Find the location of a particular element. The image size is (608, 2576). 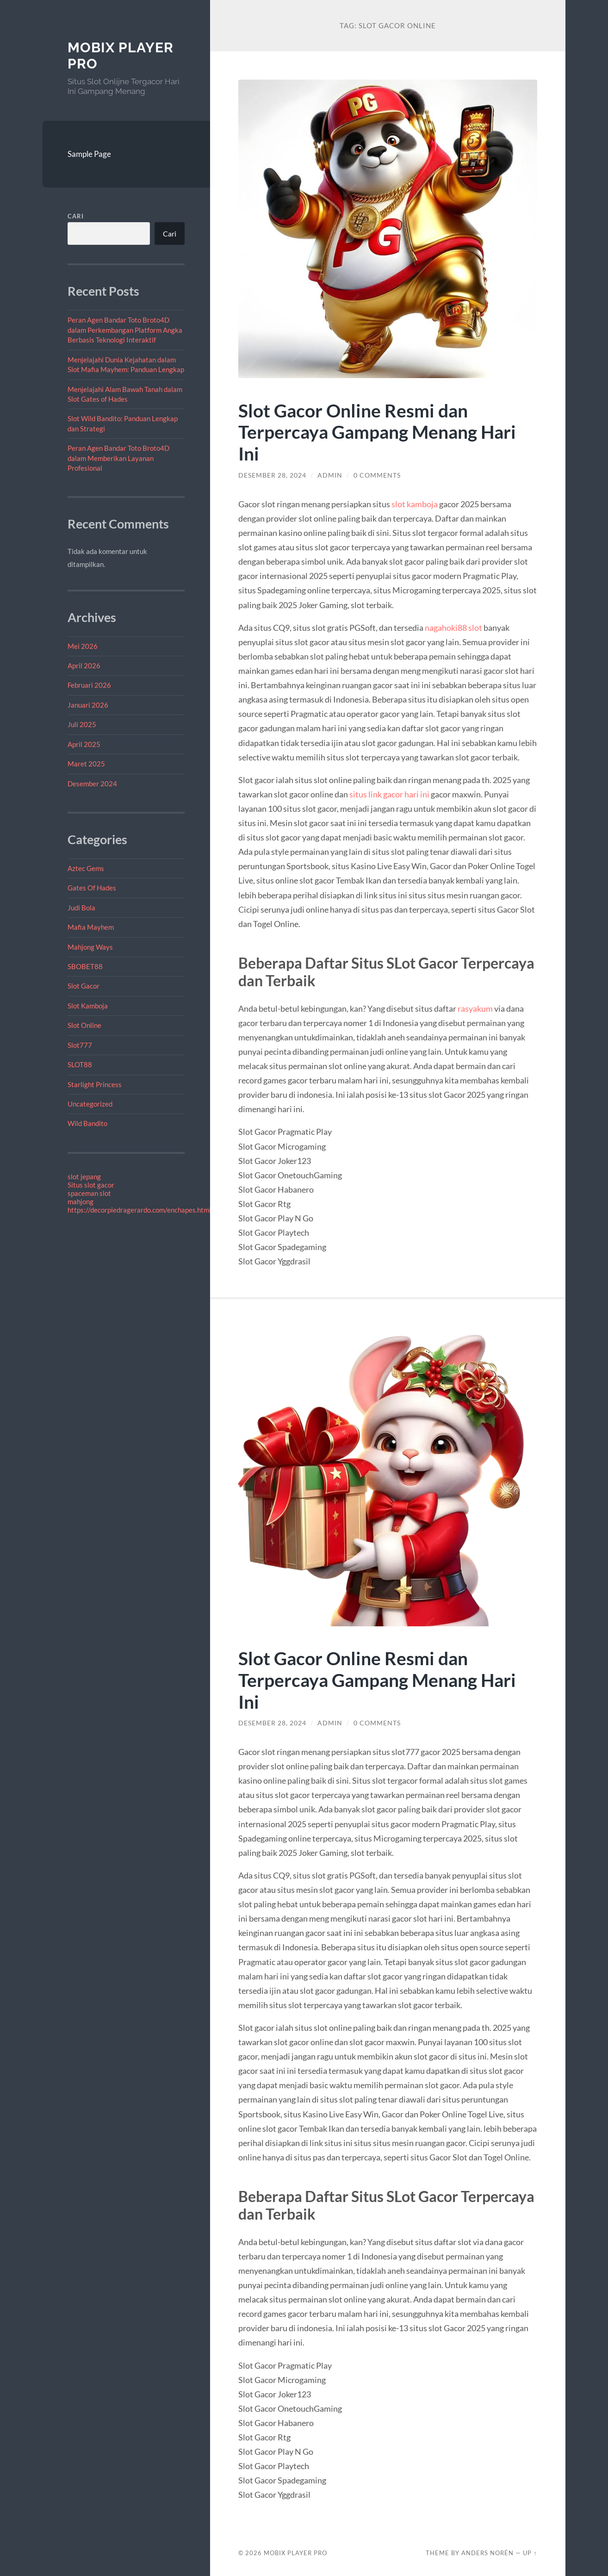

Slot Kamboja is located at coordinates (88, 1006).